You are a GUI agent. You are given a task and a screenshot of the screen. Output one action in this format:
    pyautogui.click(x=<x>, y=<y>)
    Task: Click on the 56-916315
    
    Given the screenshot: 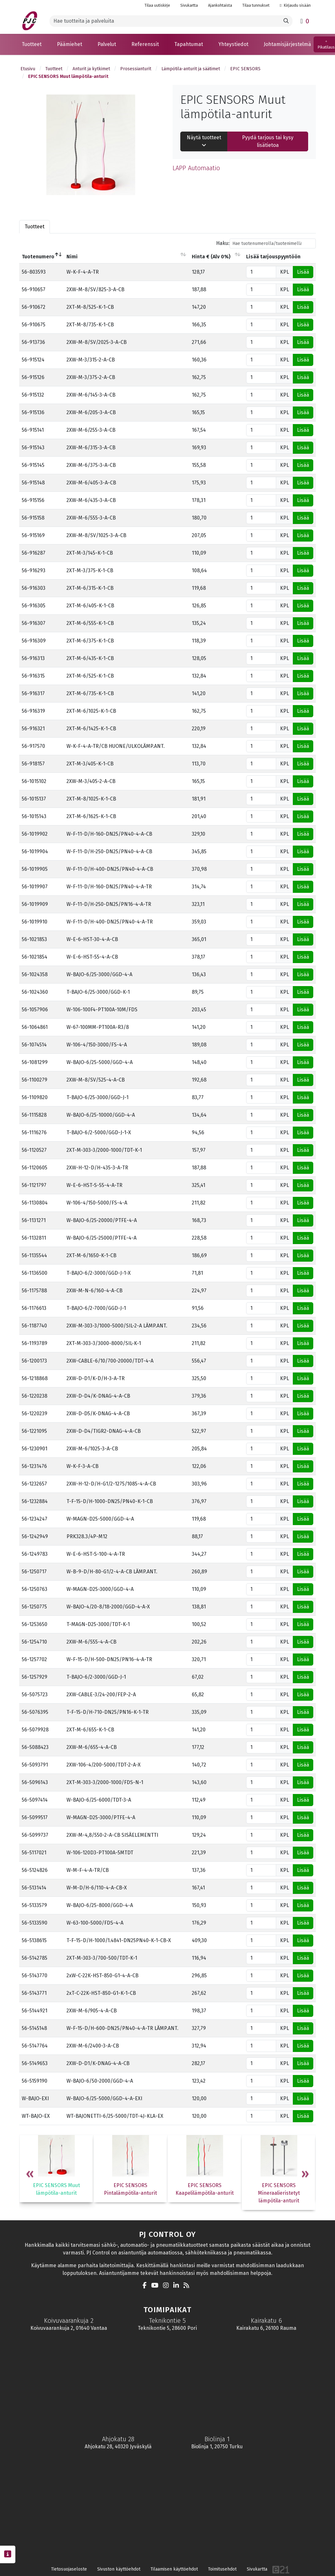 What is the action you would take?
    pyautogui.click(x=33, y=676)
    